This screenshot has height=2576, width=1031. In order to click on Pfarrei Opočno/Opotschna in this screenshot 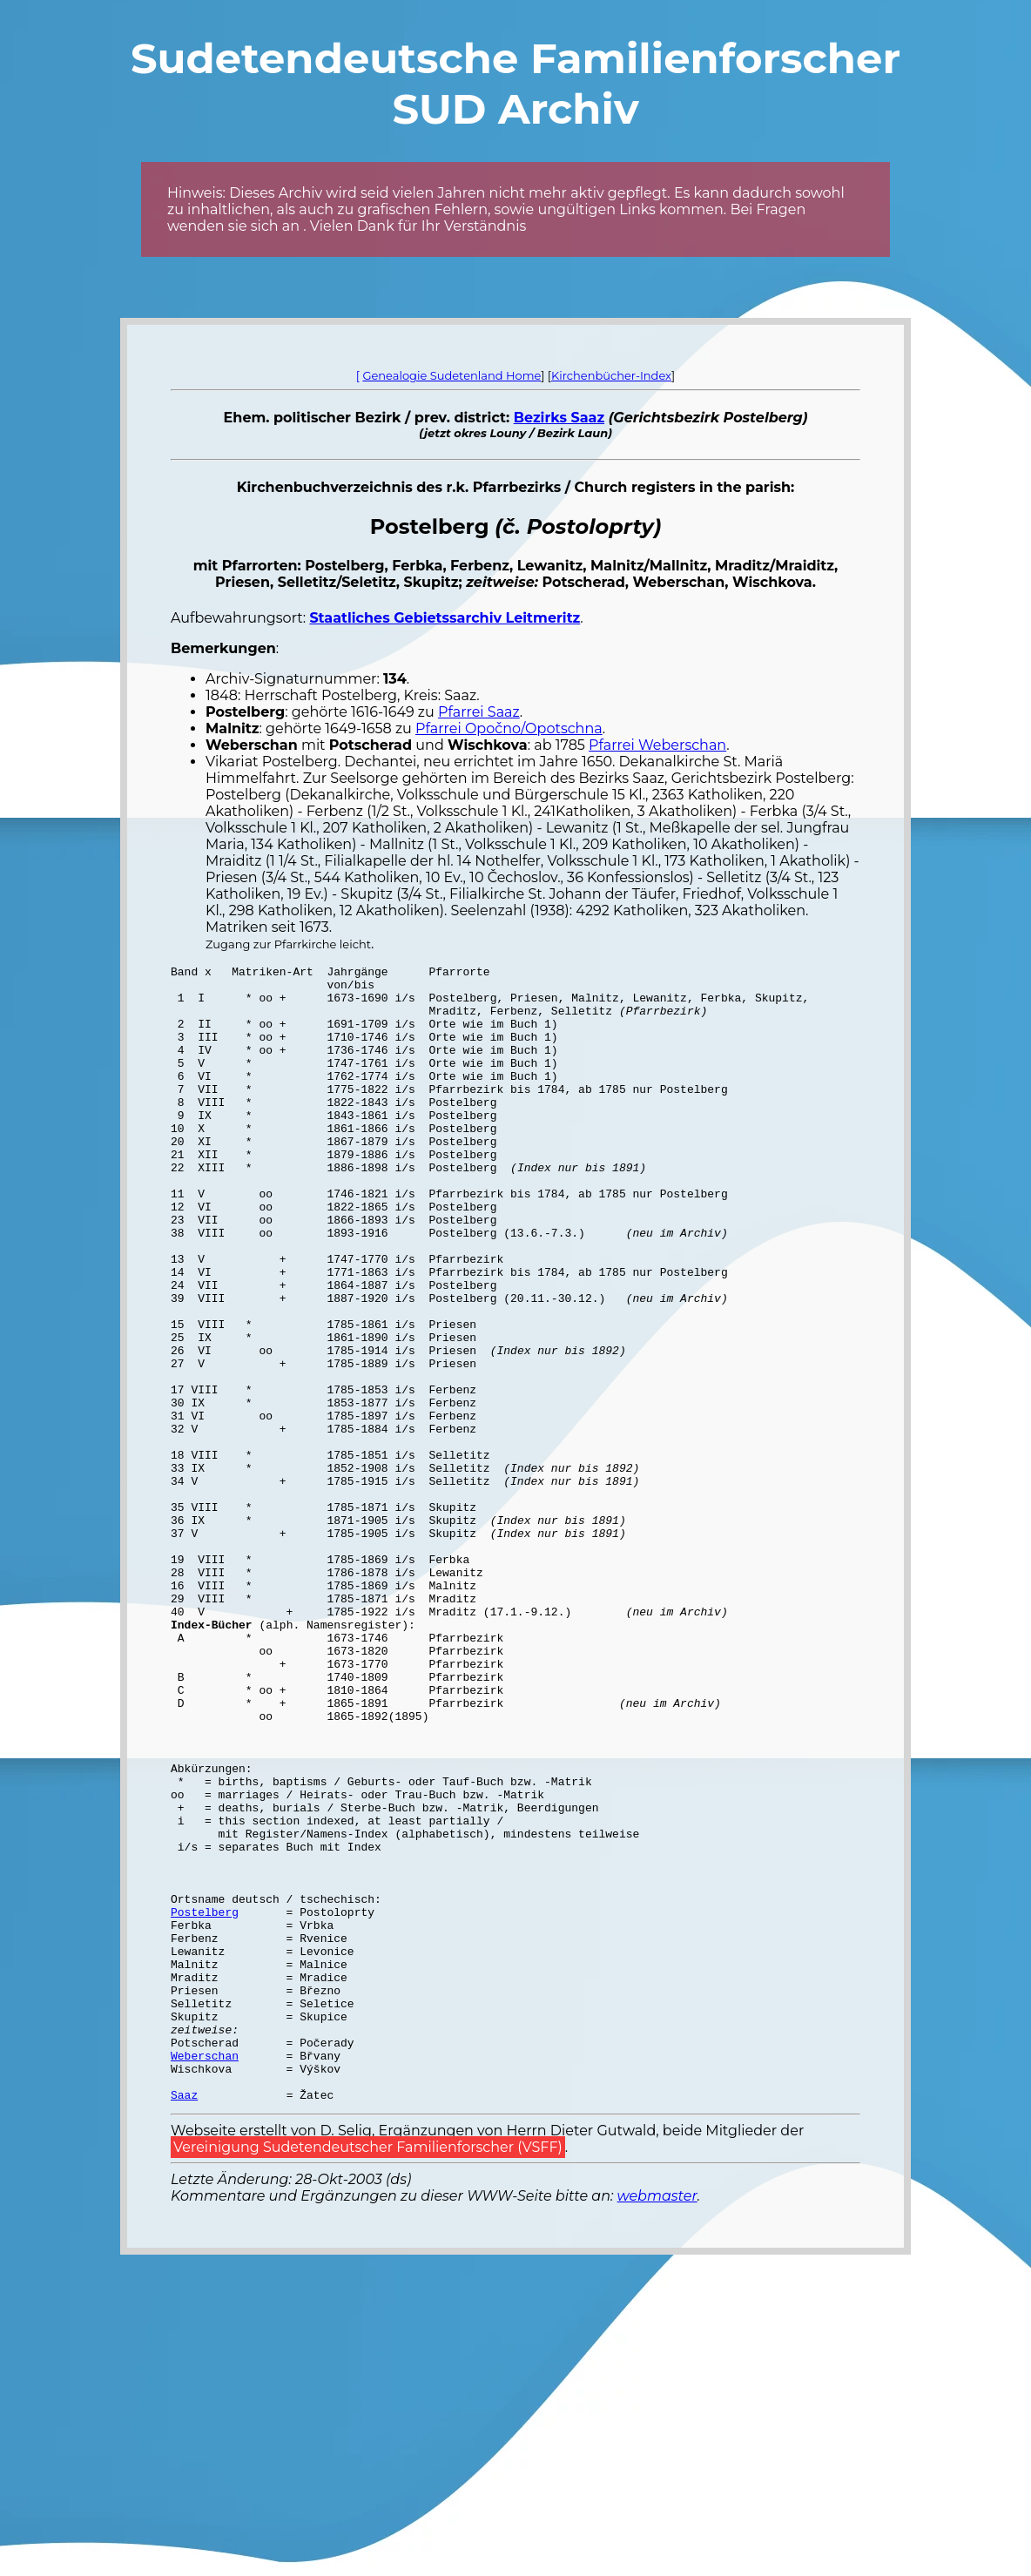, I will do `click(509, 728)`.